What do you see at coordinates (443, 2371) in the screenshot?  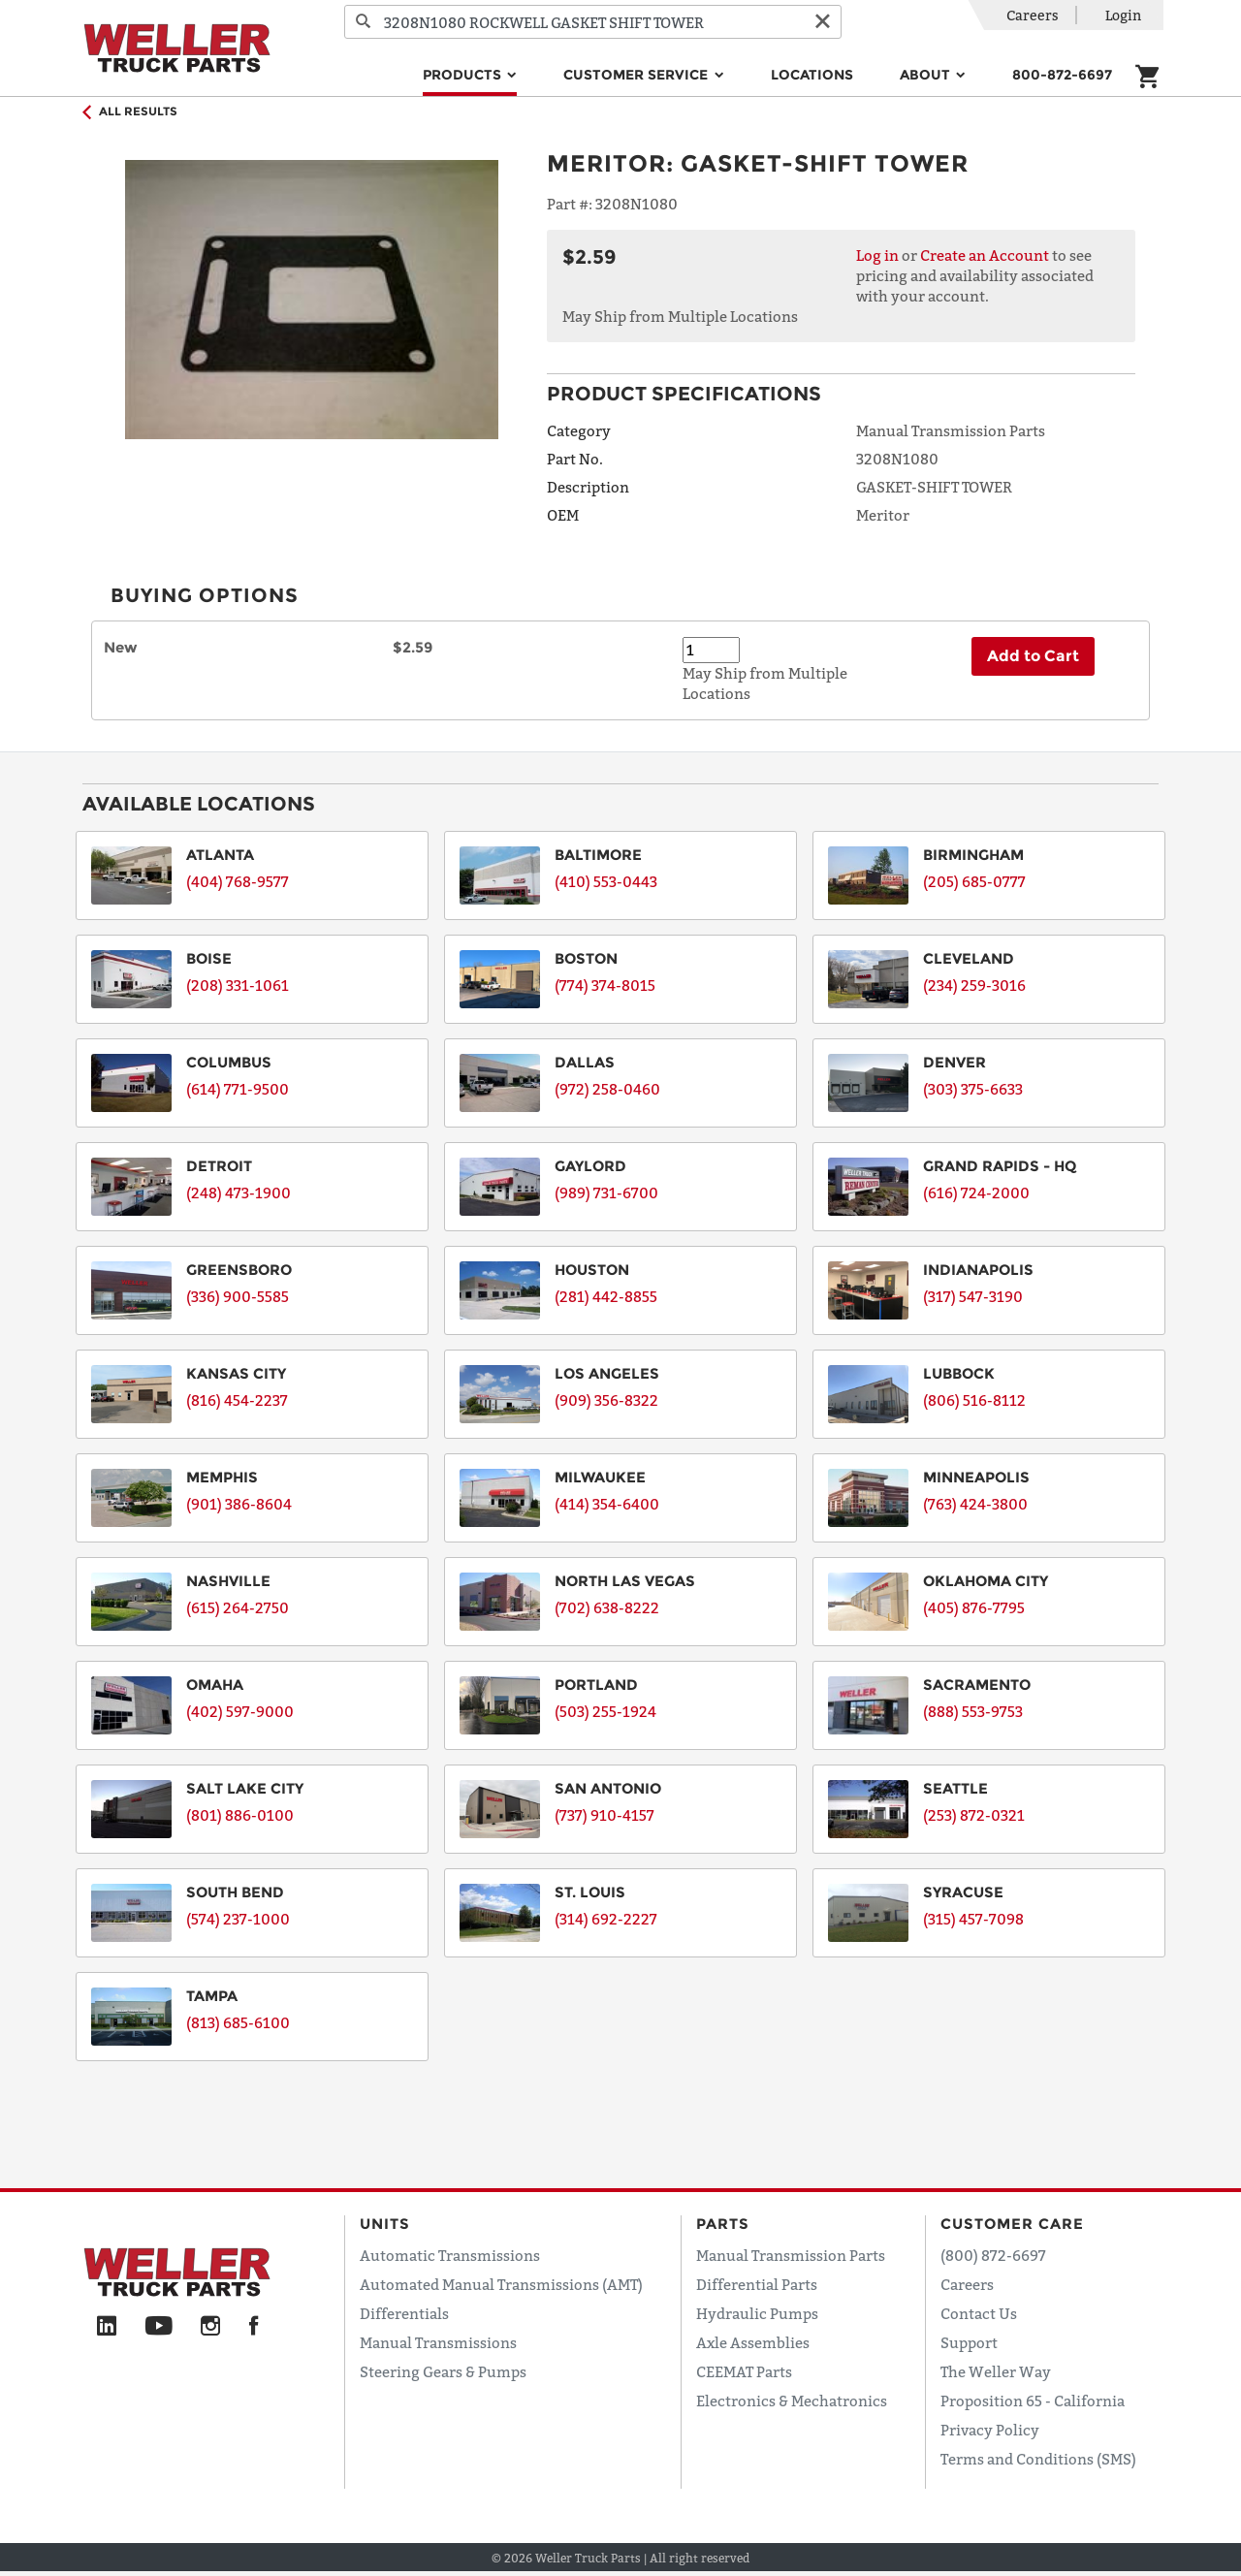 I see `Steering Gears & Pumps` at bounding box center [443, 2371].